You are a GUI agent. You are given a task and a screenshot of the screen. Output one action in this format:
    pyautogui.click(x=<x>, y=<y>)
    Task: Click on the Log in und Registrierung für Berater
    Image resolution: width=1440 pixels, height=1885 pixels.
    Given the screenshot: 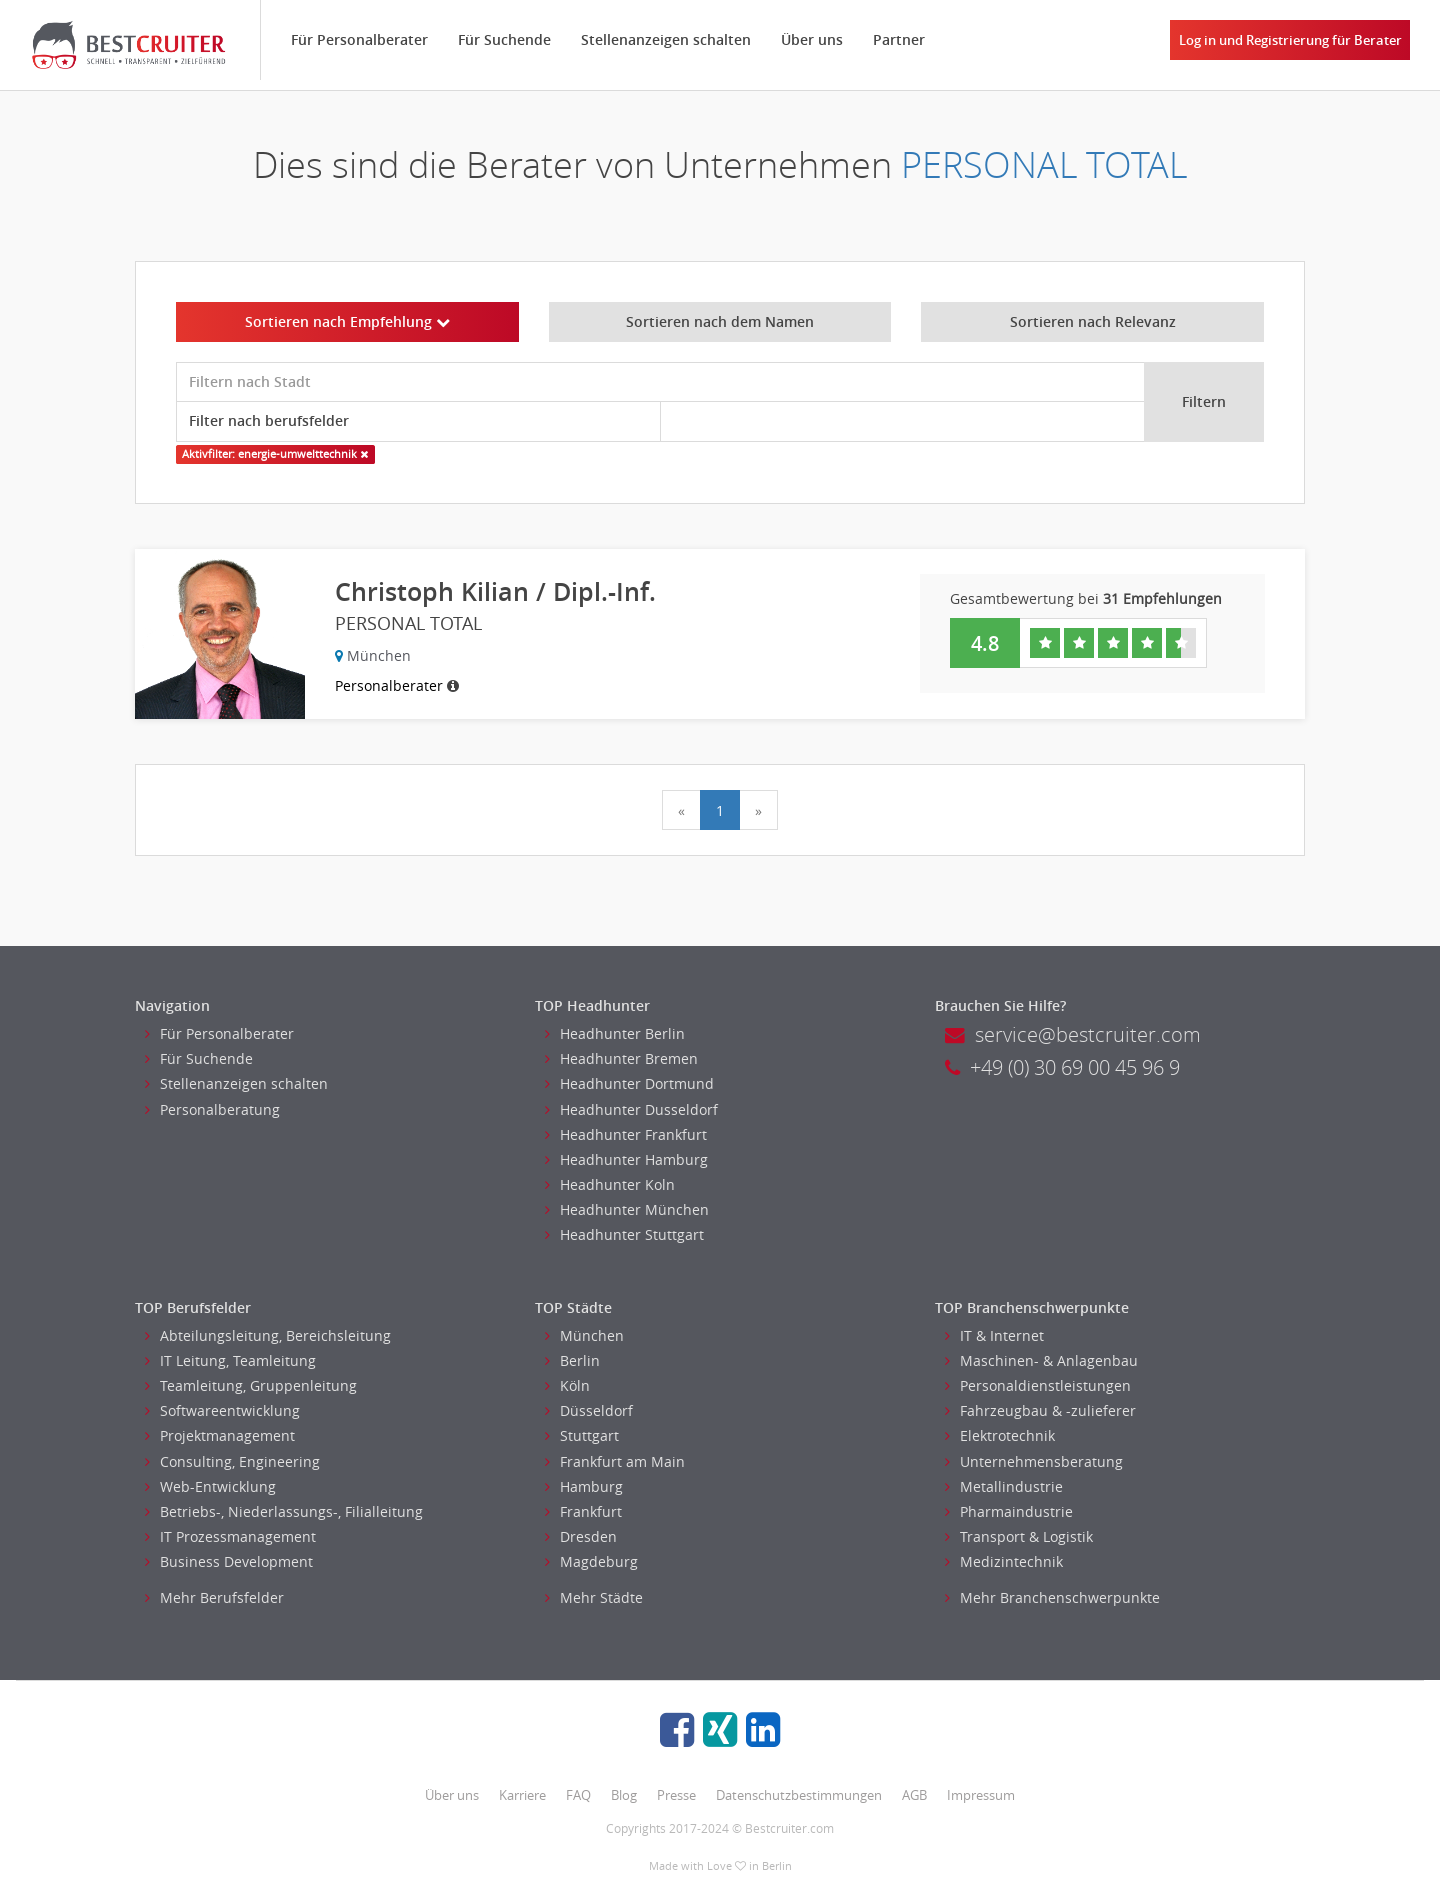 What is the action you would take?
    pyautogui.click(x=1290, y=40)
    